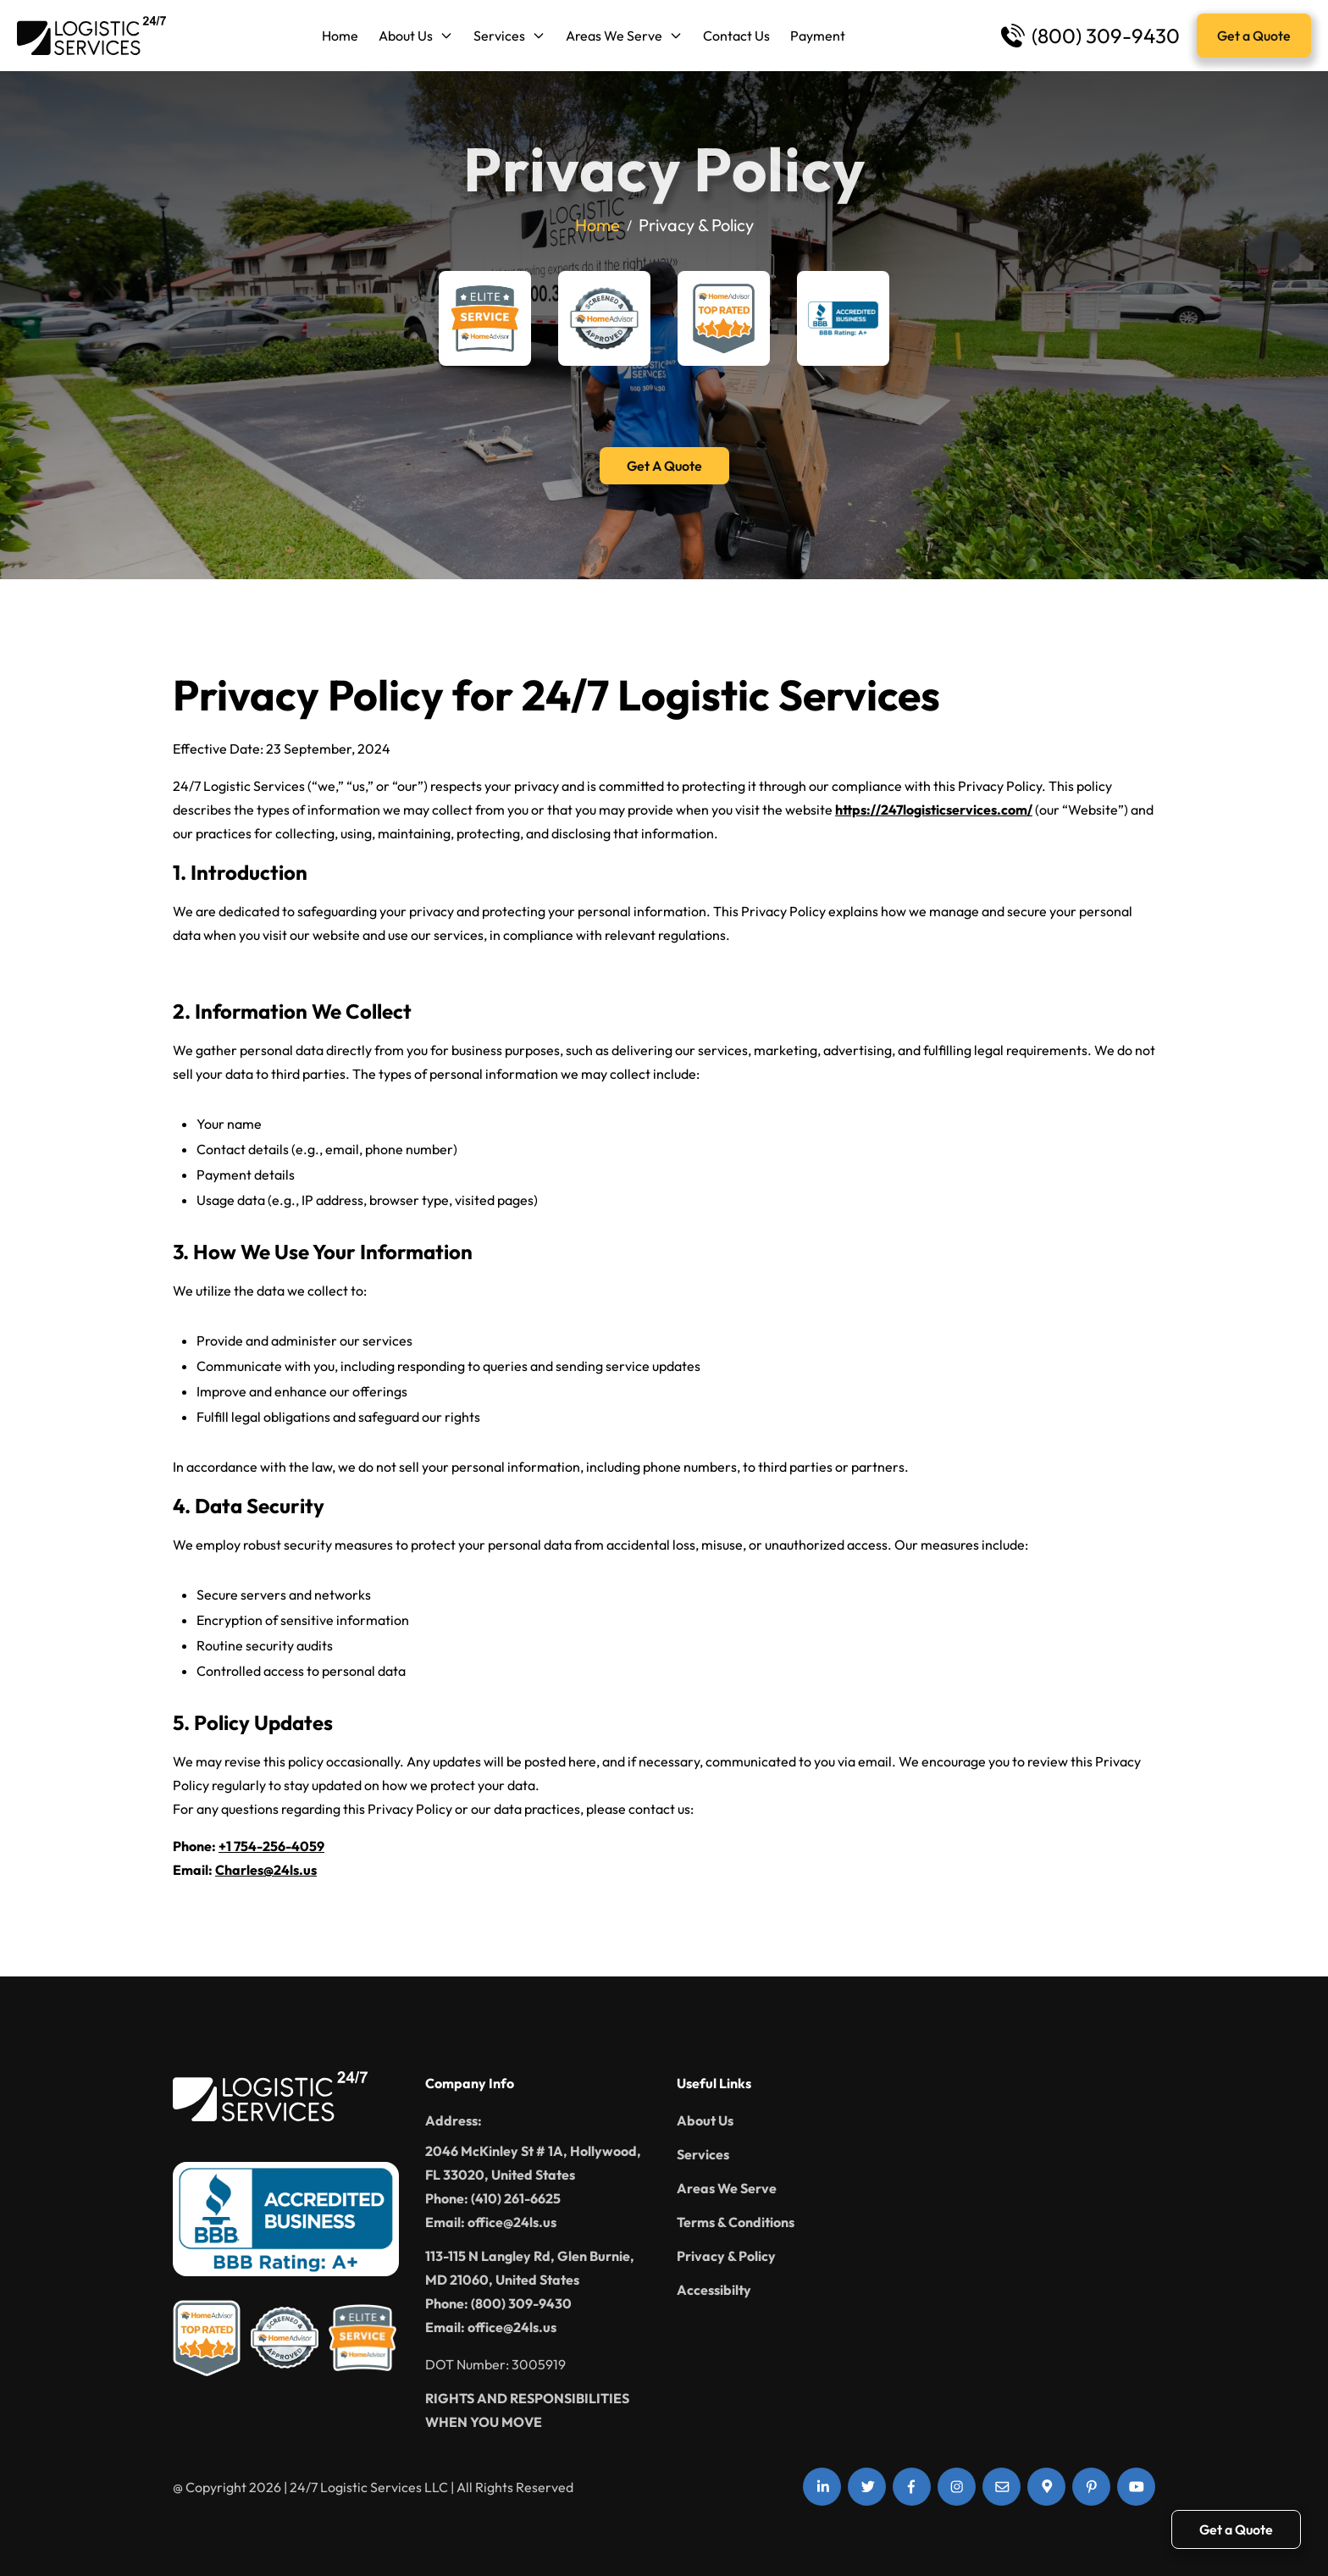 The width and height of the screenshot is (1328, 2576). I want to click on Contact Us, so click(736, 35).